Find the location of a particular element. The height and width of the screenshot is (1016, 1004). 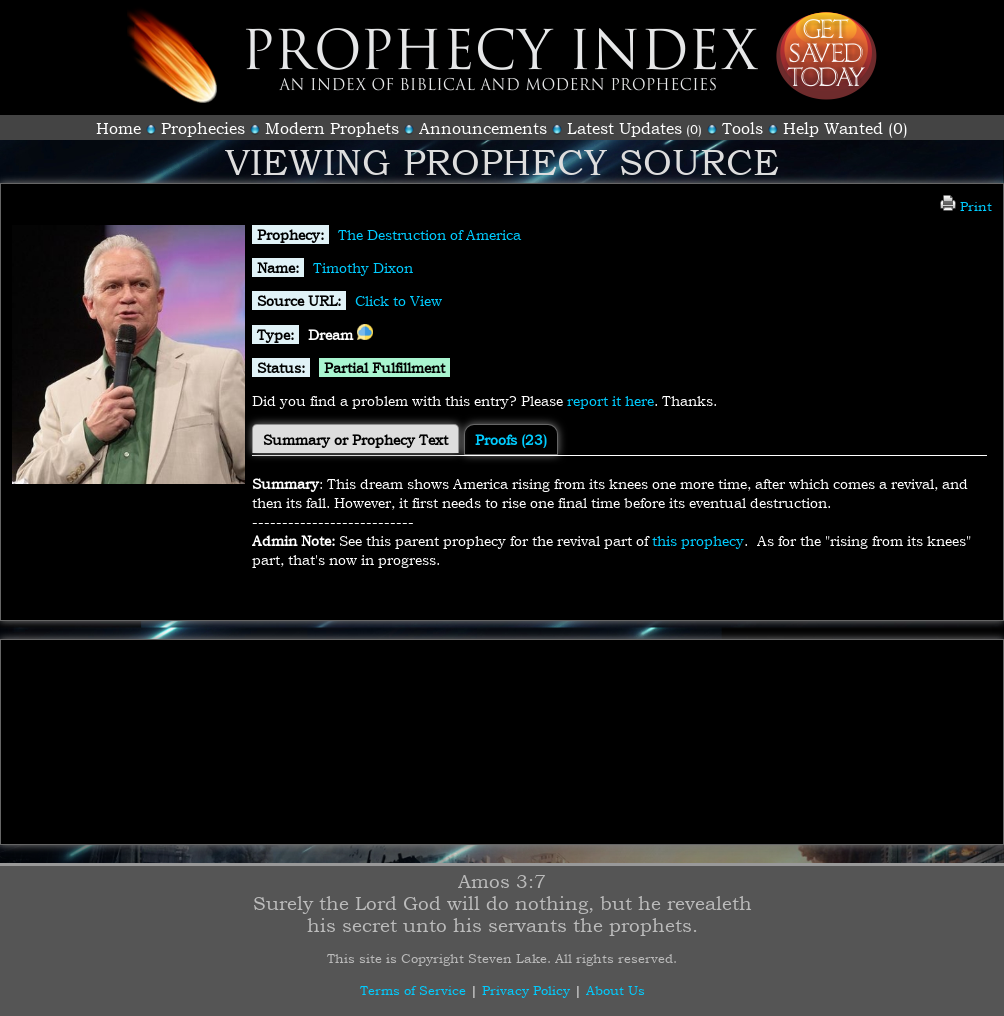

Help Wanted (0) is located at coordinates (845, 128).